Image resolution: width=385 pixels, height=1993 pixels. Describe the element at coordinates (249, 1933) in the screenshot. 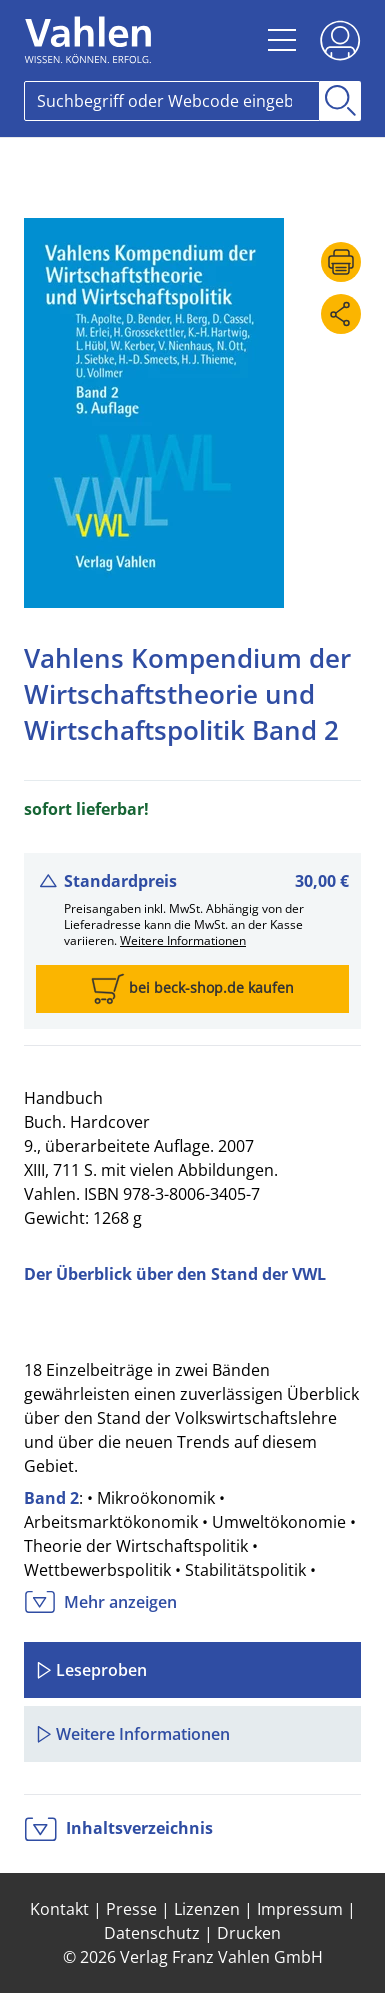

I see `Drucken` at that location.